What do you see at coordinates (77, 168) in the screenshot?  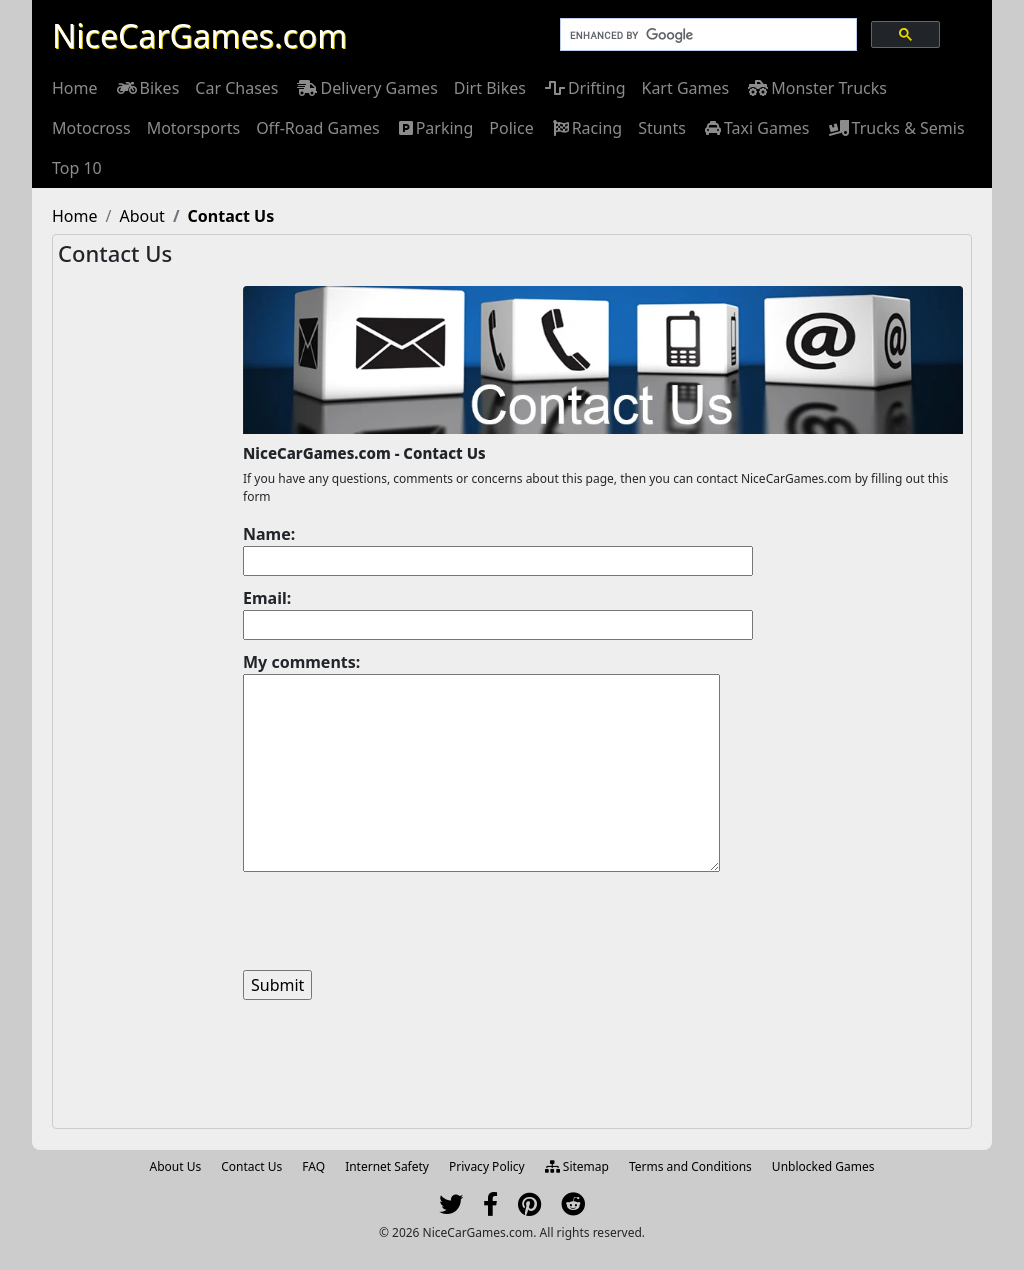 I see `Top 10` at bounding box center [77, 168].